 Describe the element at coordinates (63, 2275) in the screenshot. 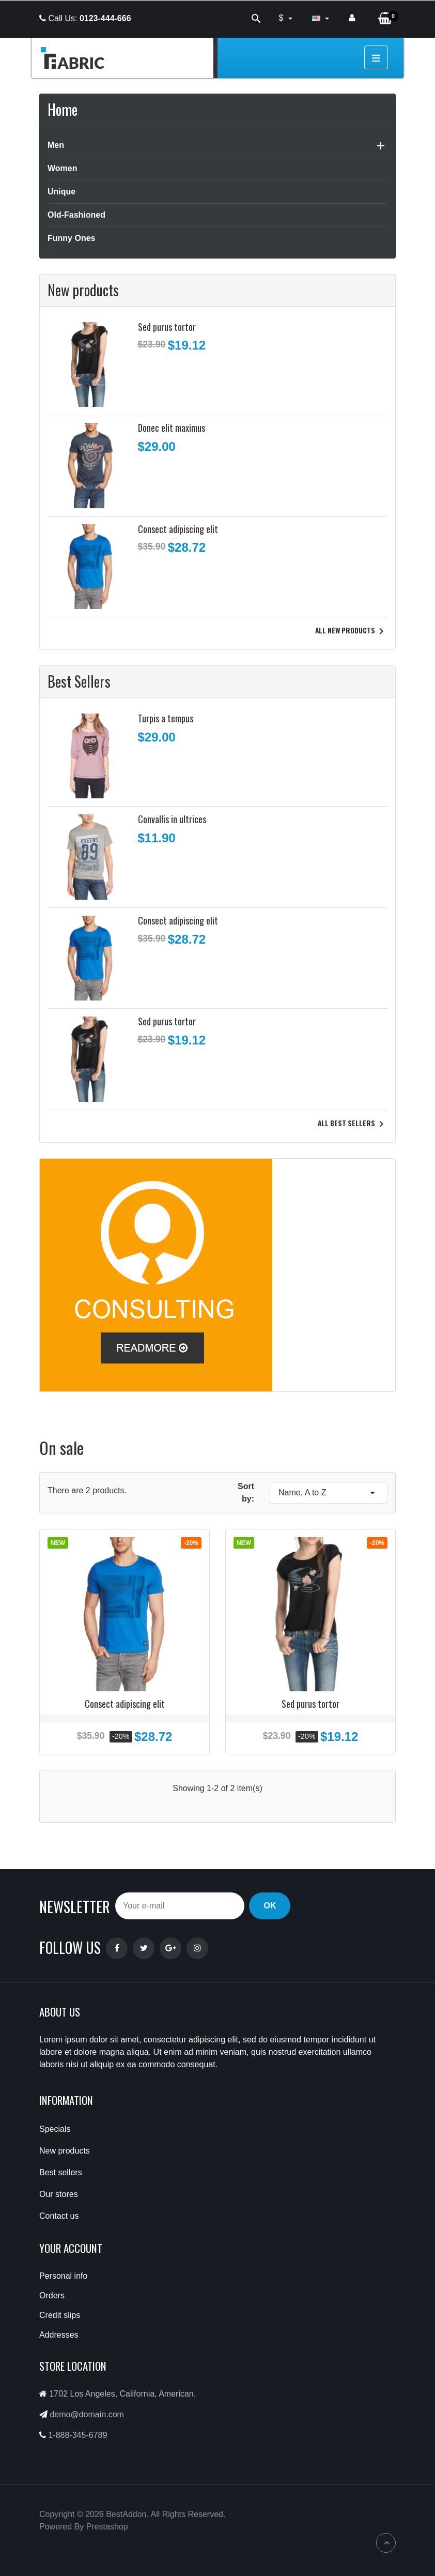

I see `Personal info` at that location.